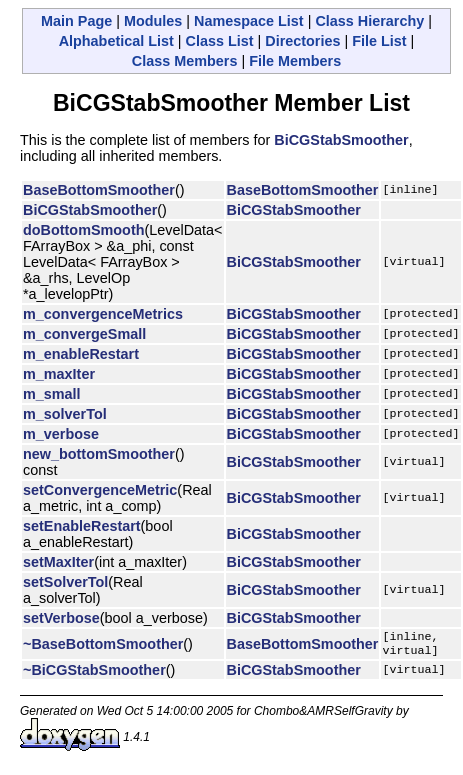 This screenshot has height=775, width=463. I want to click on m_convergeSmall, so click(84, 334).